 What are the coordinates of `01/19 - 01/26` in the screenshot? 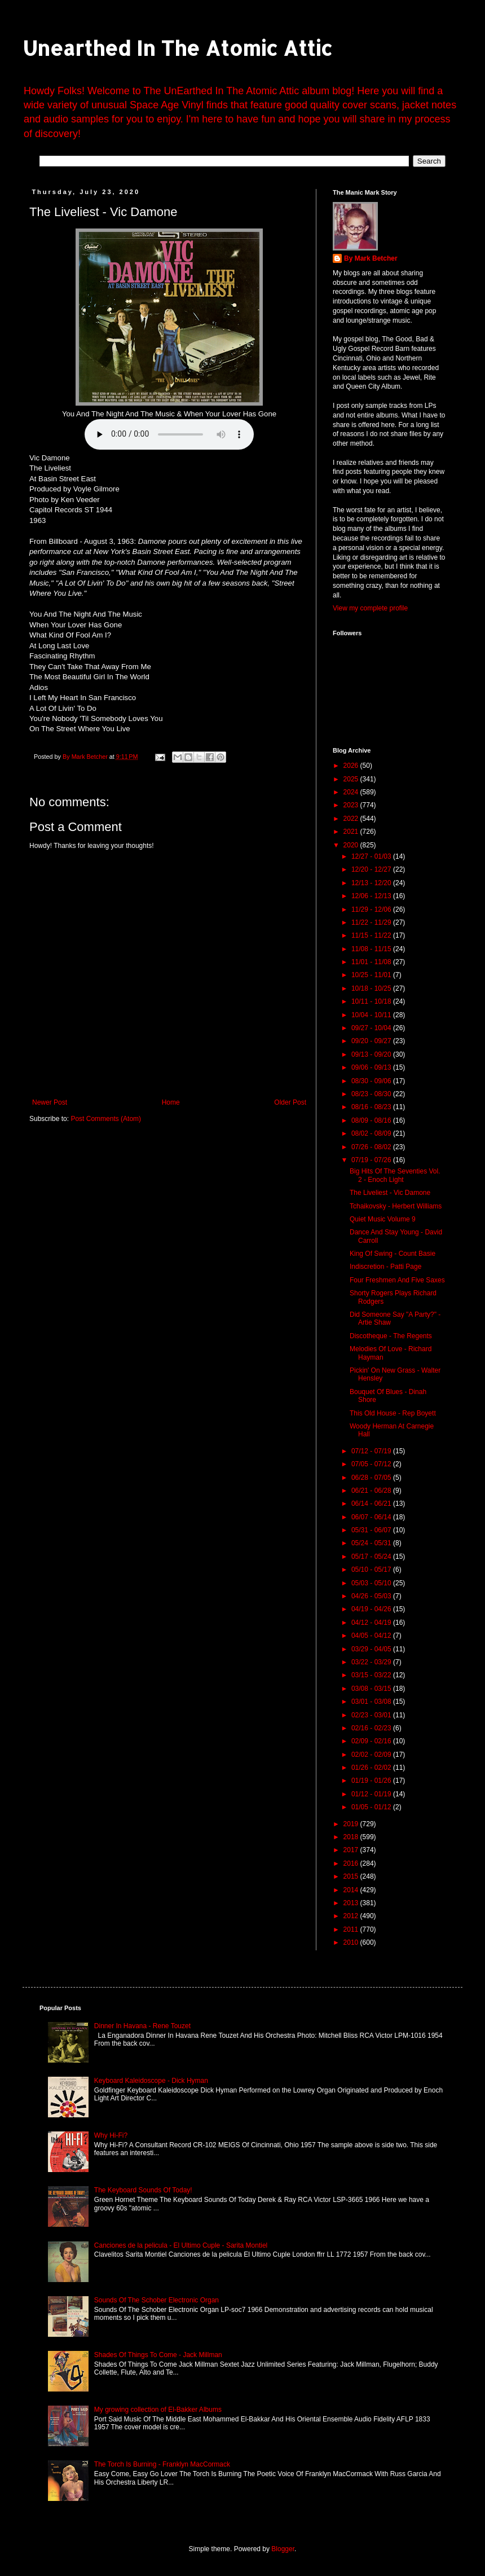 It's located at (372, 1780).